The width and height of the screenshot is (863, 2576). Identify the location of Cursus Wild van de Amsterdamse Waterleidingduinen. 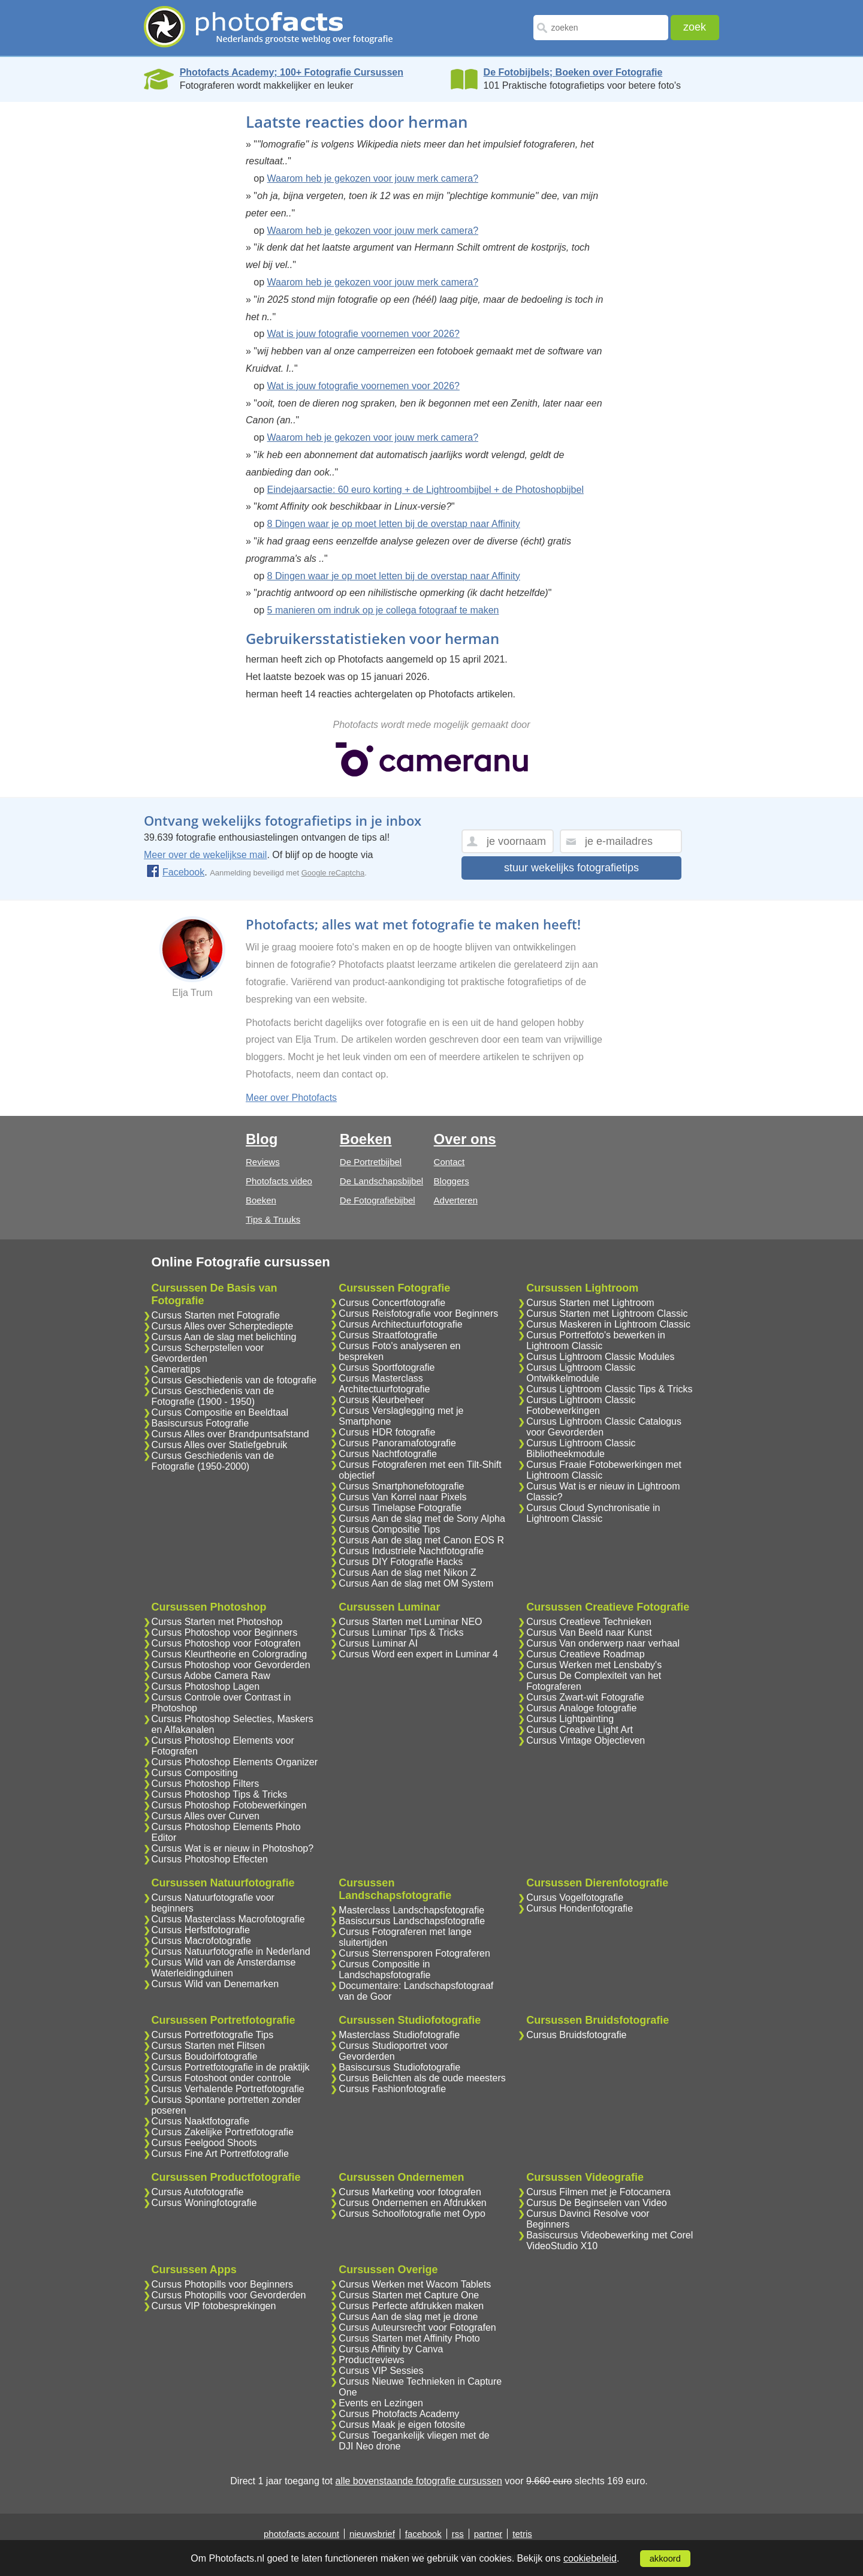
(224, 1967).